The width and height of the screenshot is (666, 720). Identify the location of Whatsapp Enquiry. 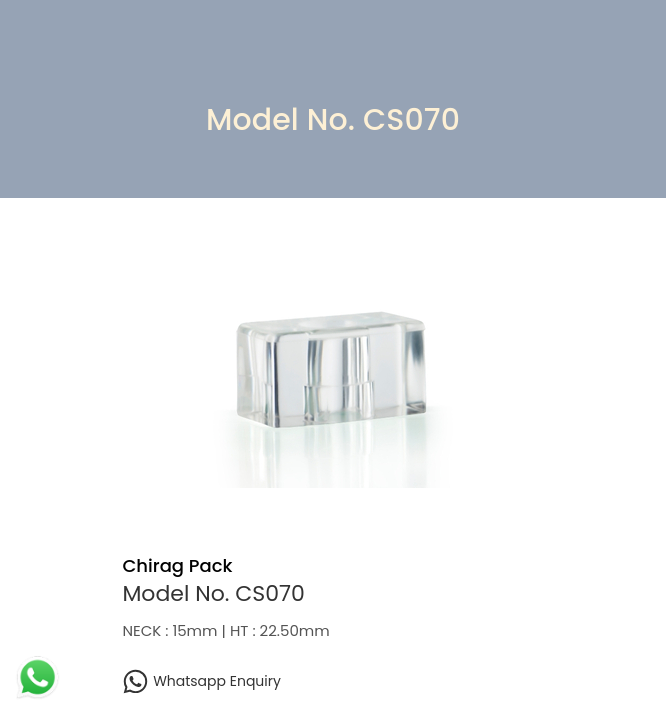
(201, 681).